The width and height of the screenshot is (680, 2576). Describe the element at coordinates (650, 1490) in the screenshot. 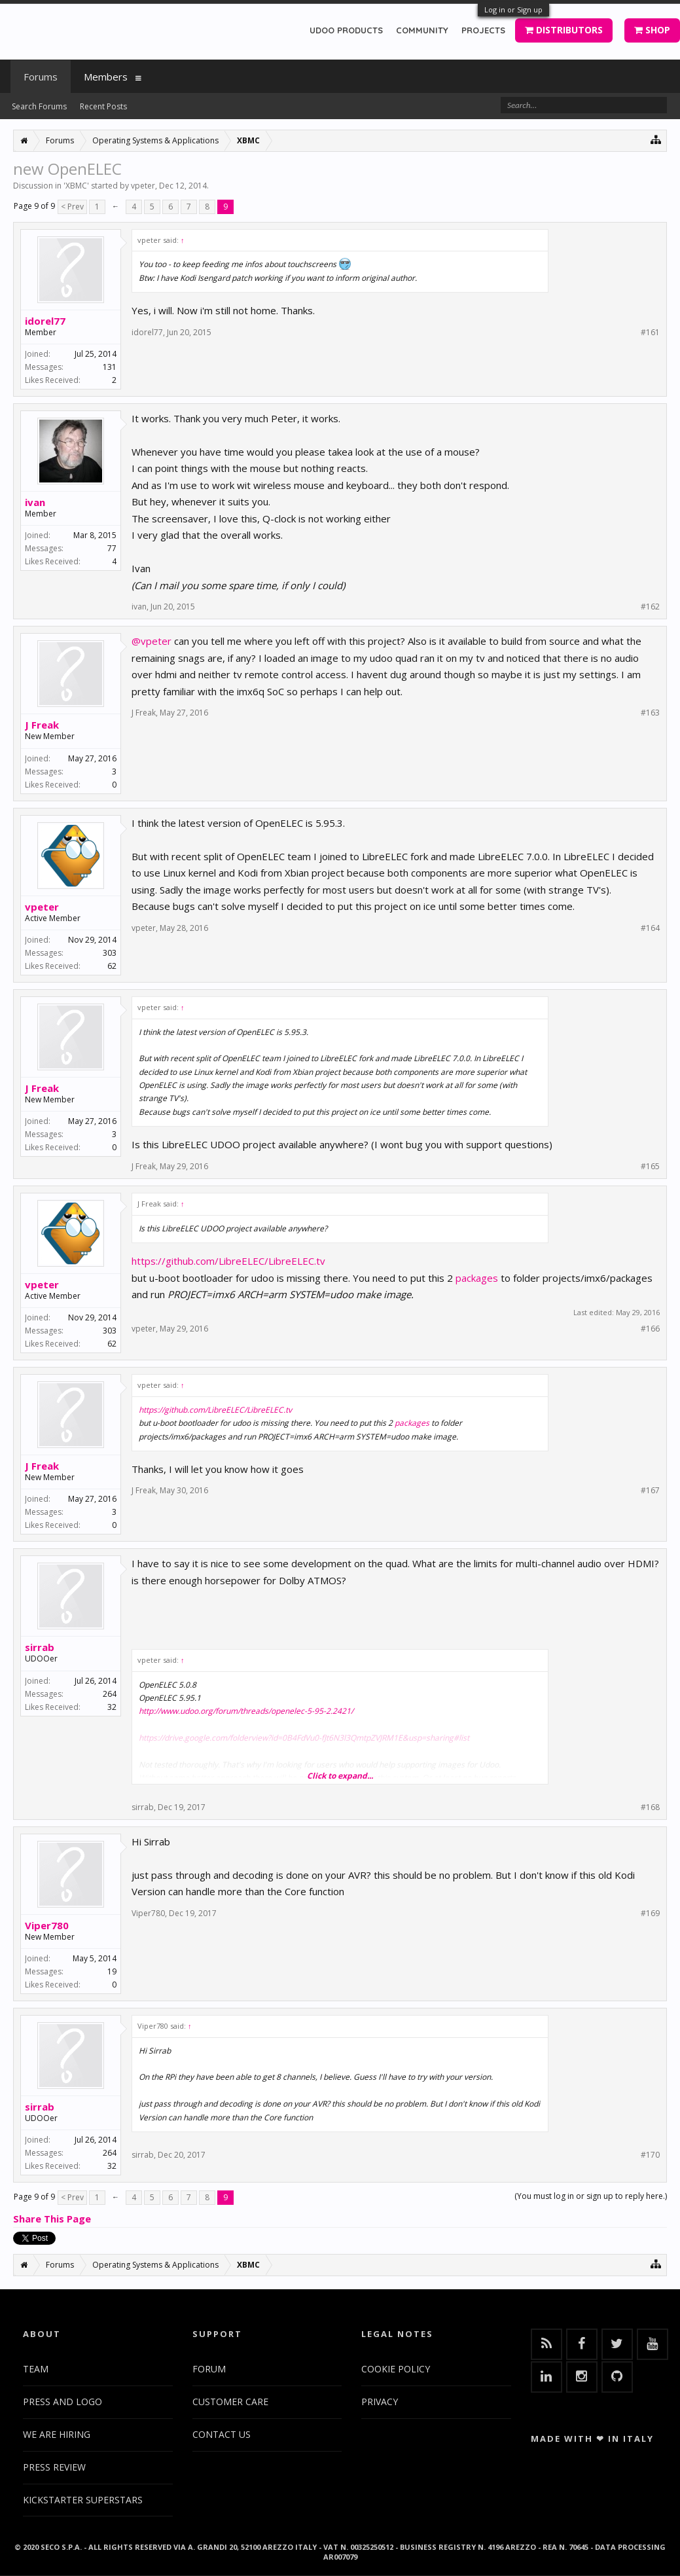

I see `#167` at that location.